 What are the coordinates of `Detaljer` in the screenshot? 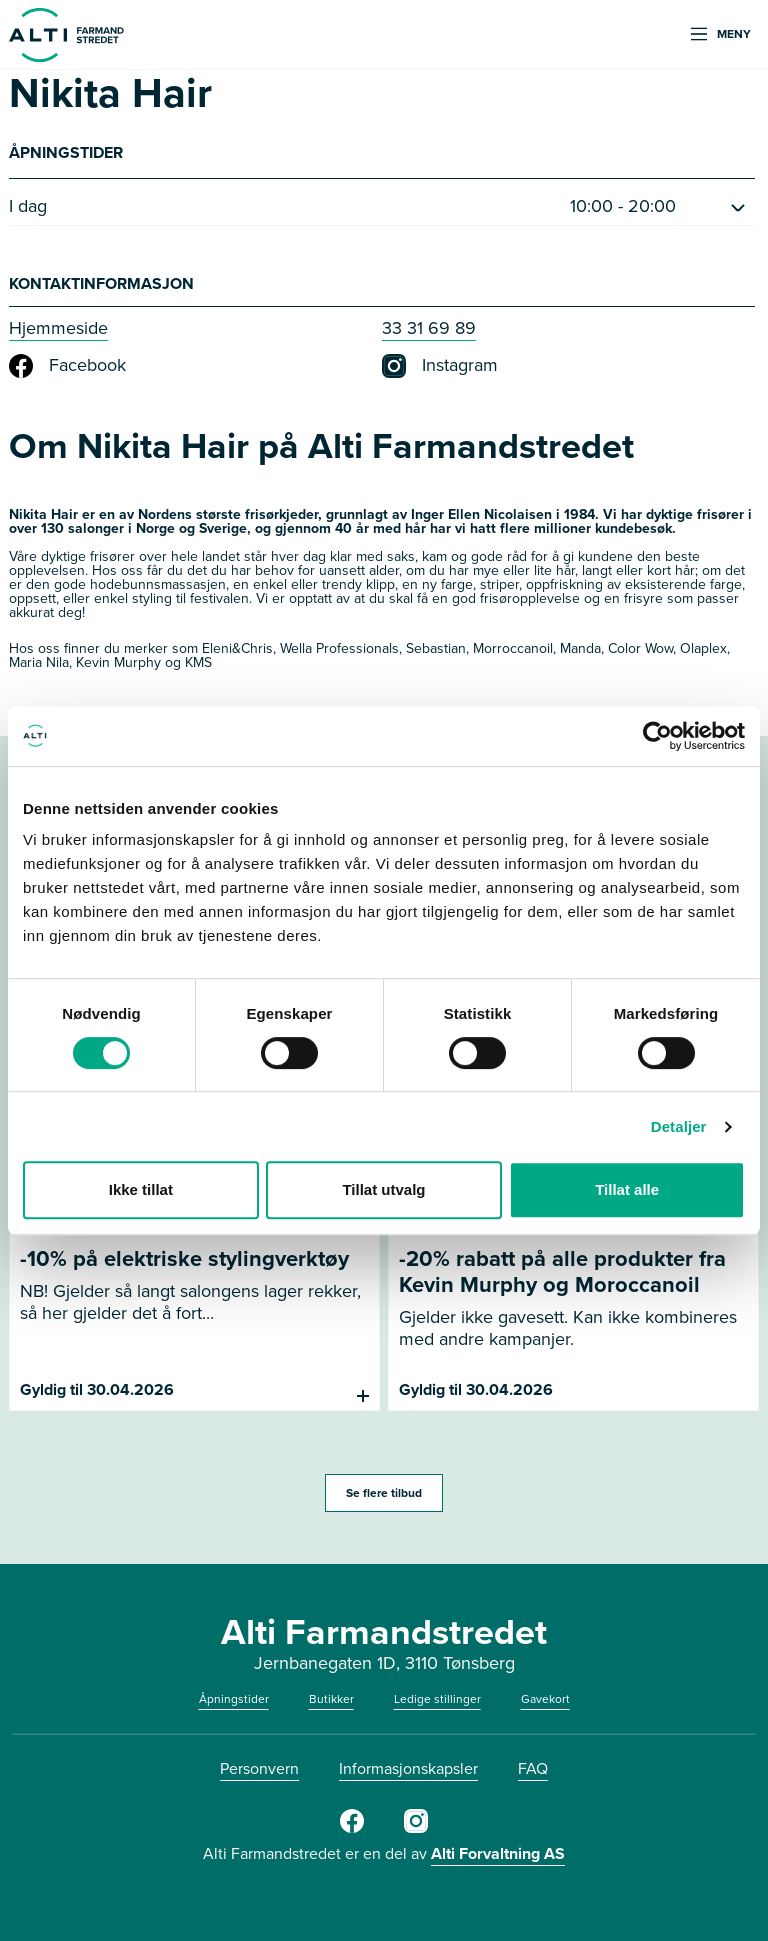 It's located at (679, 1126).